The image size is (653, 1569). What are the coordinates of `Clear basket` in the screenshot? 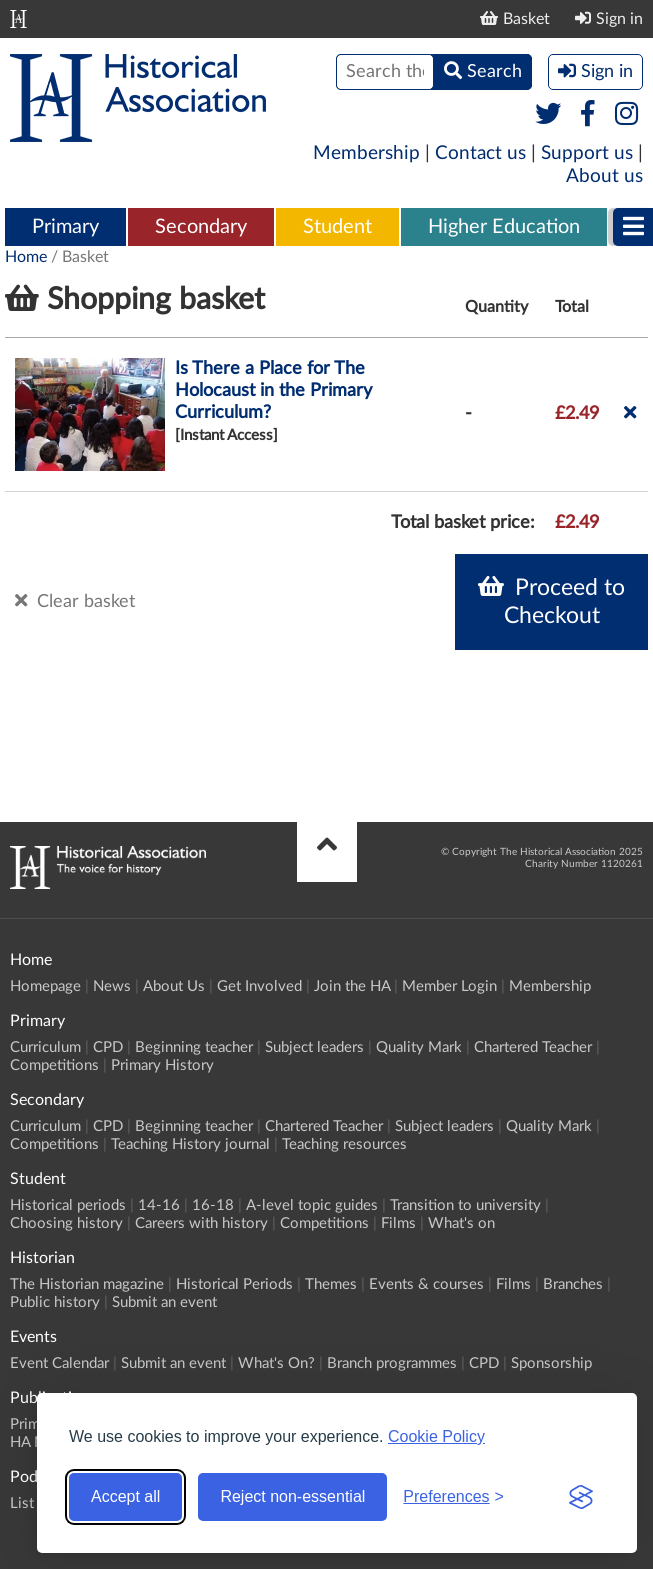 It's located at (75, 601).